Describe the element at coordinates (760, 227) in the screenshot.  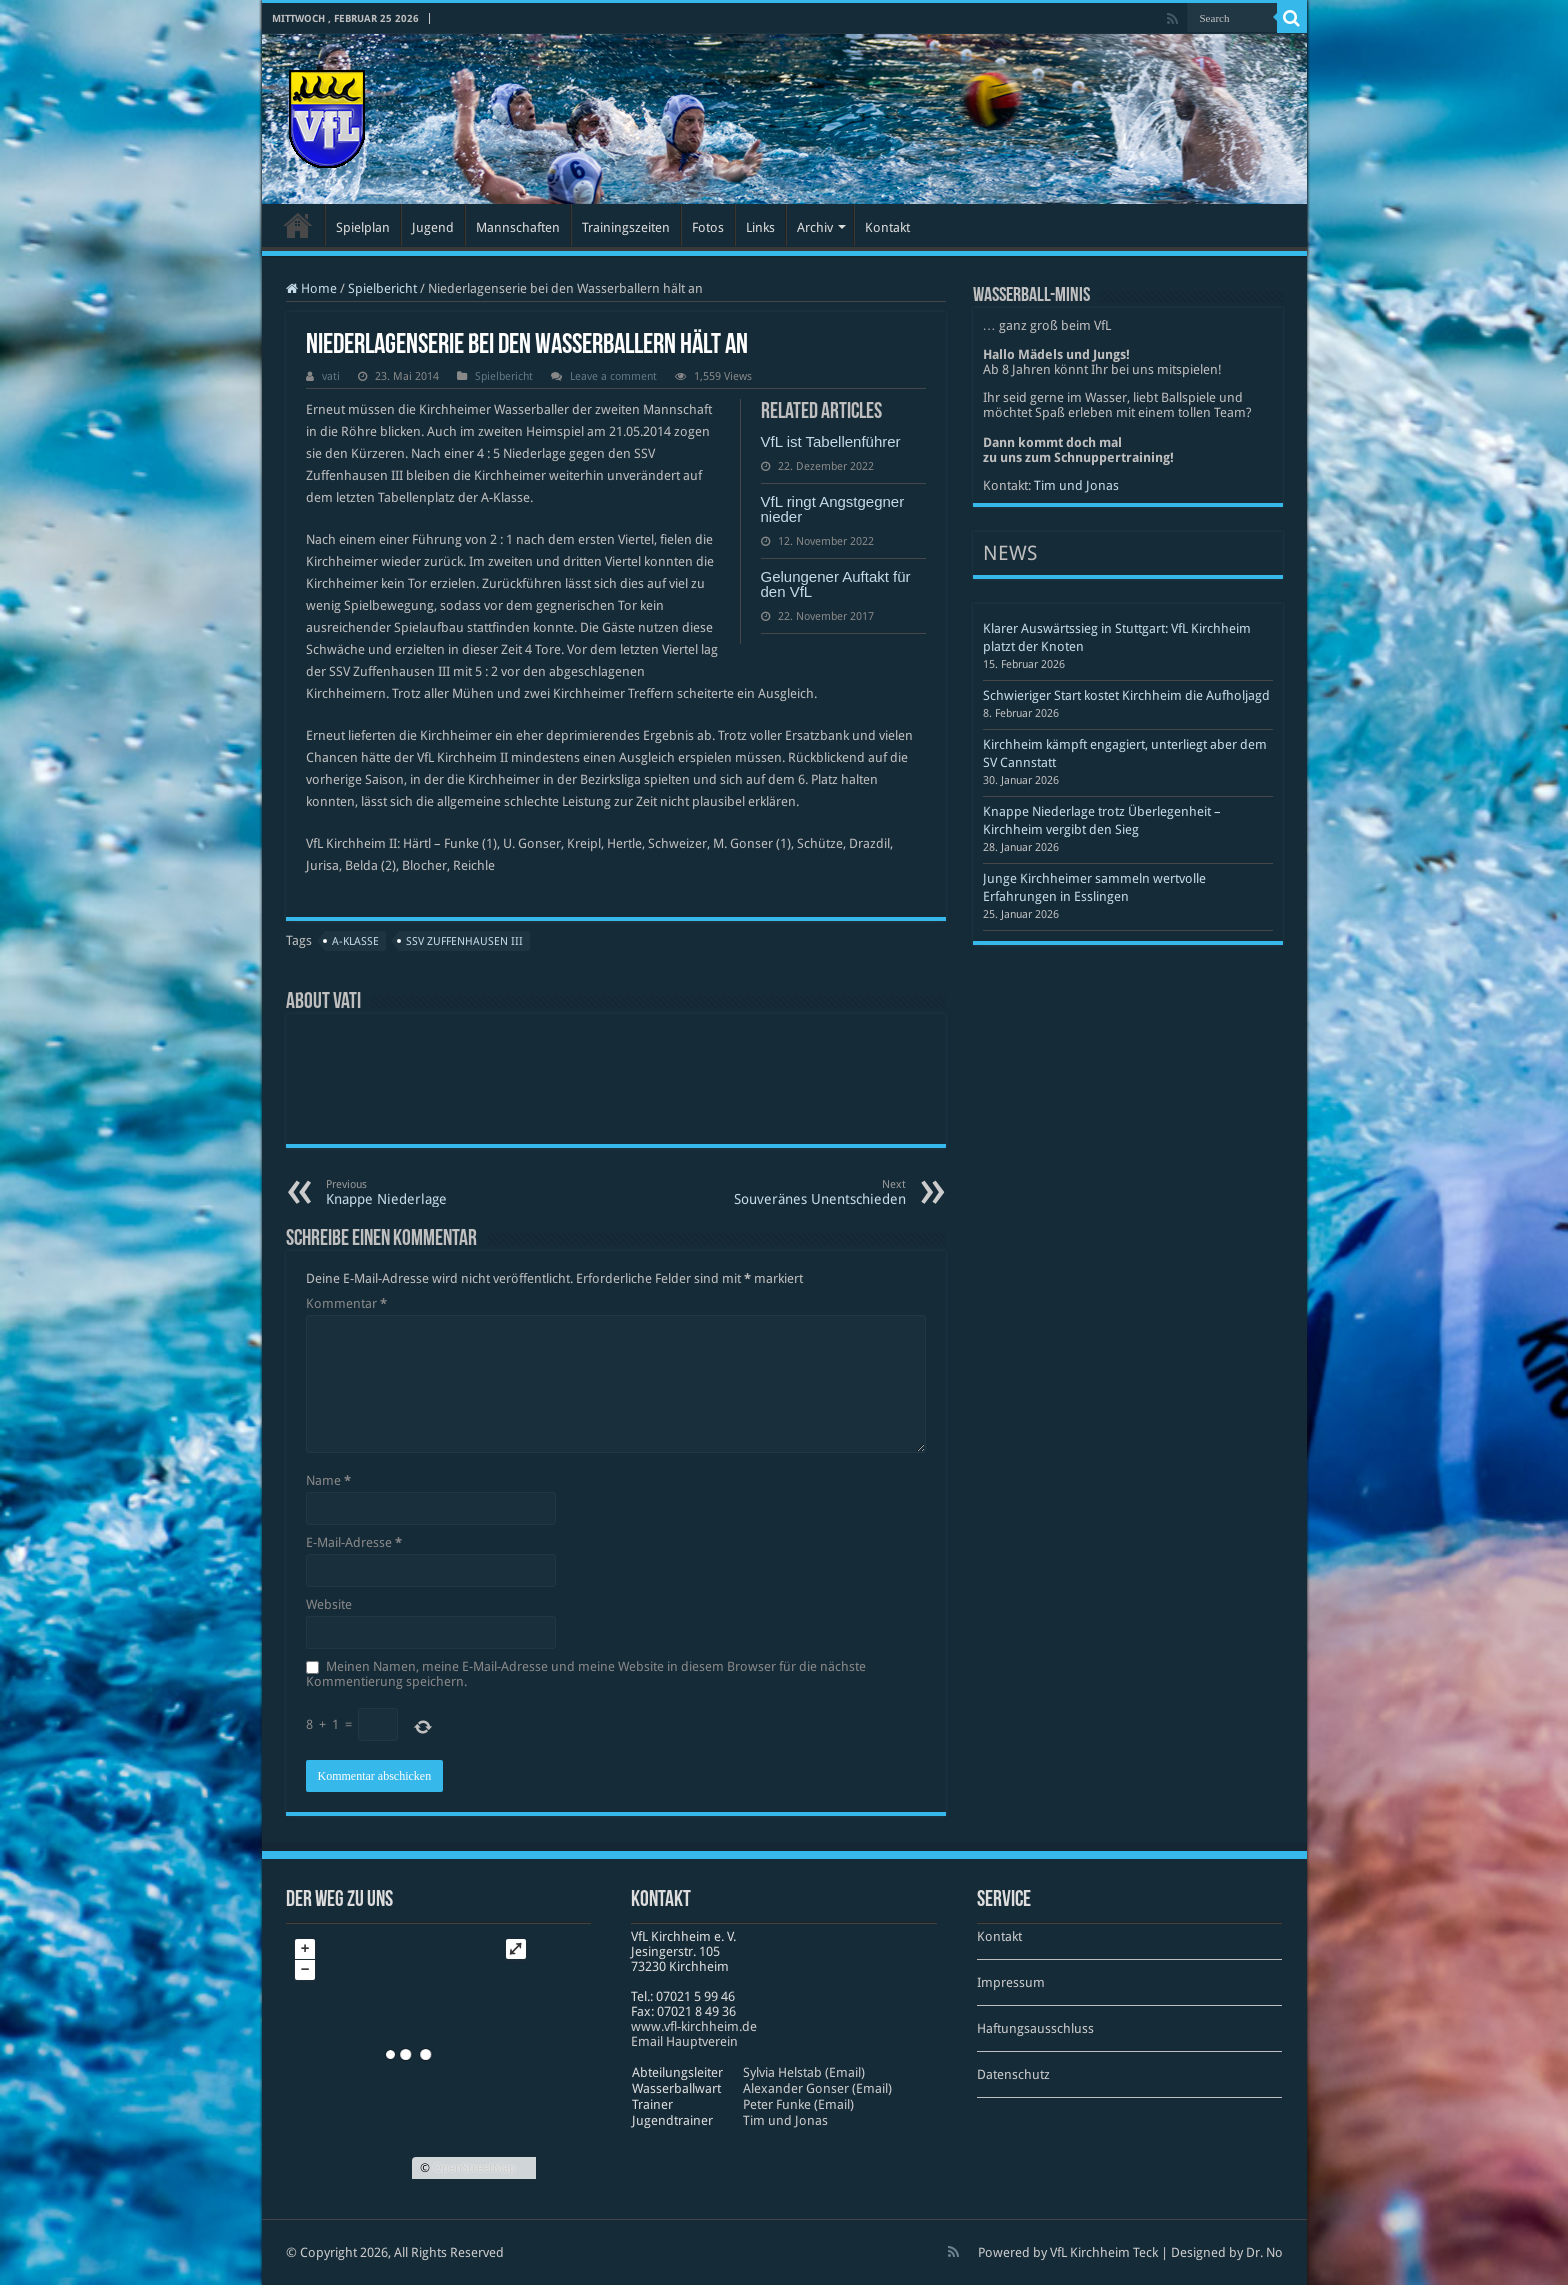
I see `Links` at that location.